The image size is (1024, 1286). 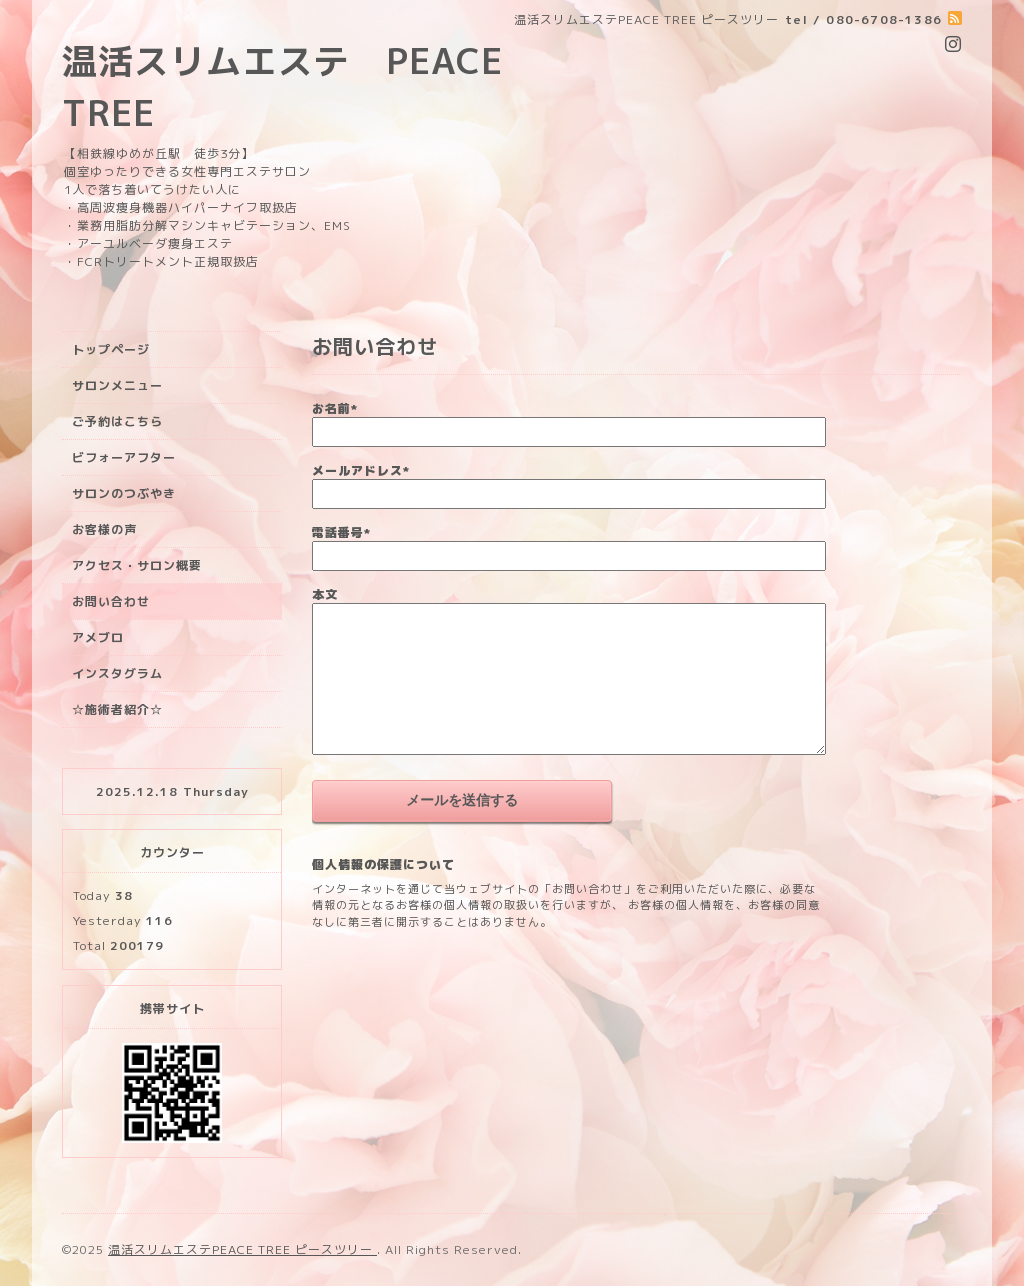 What do you see at coordinates (117, 673) in the screenshot?
I see `インスタグラム` at bounding box center [117, 673].